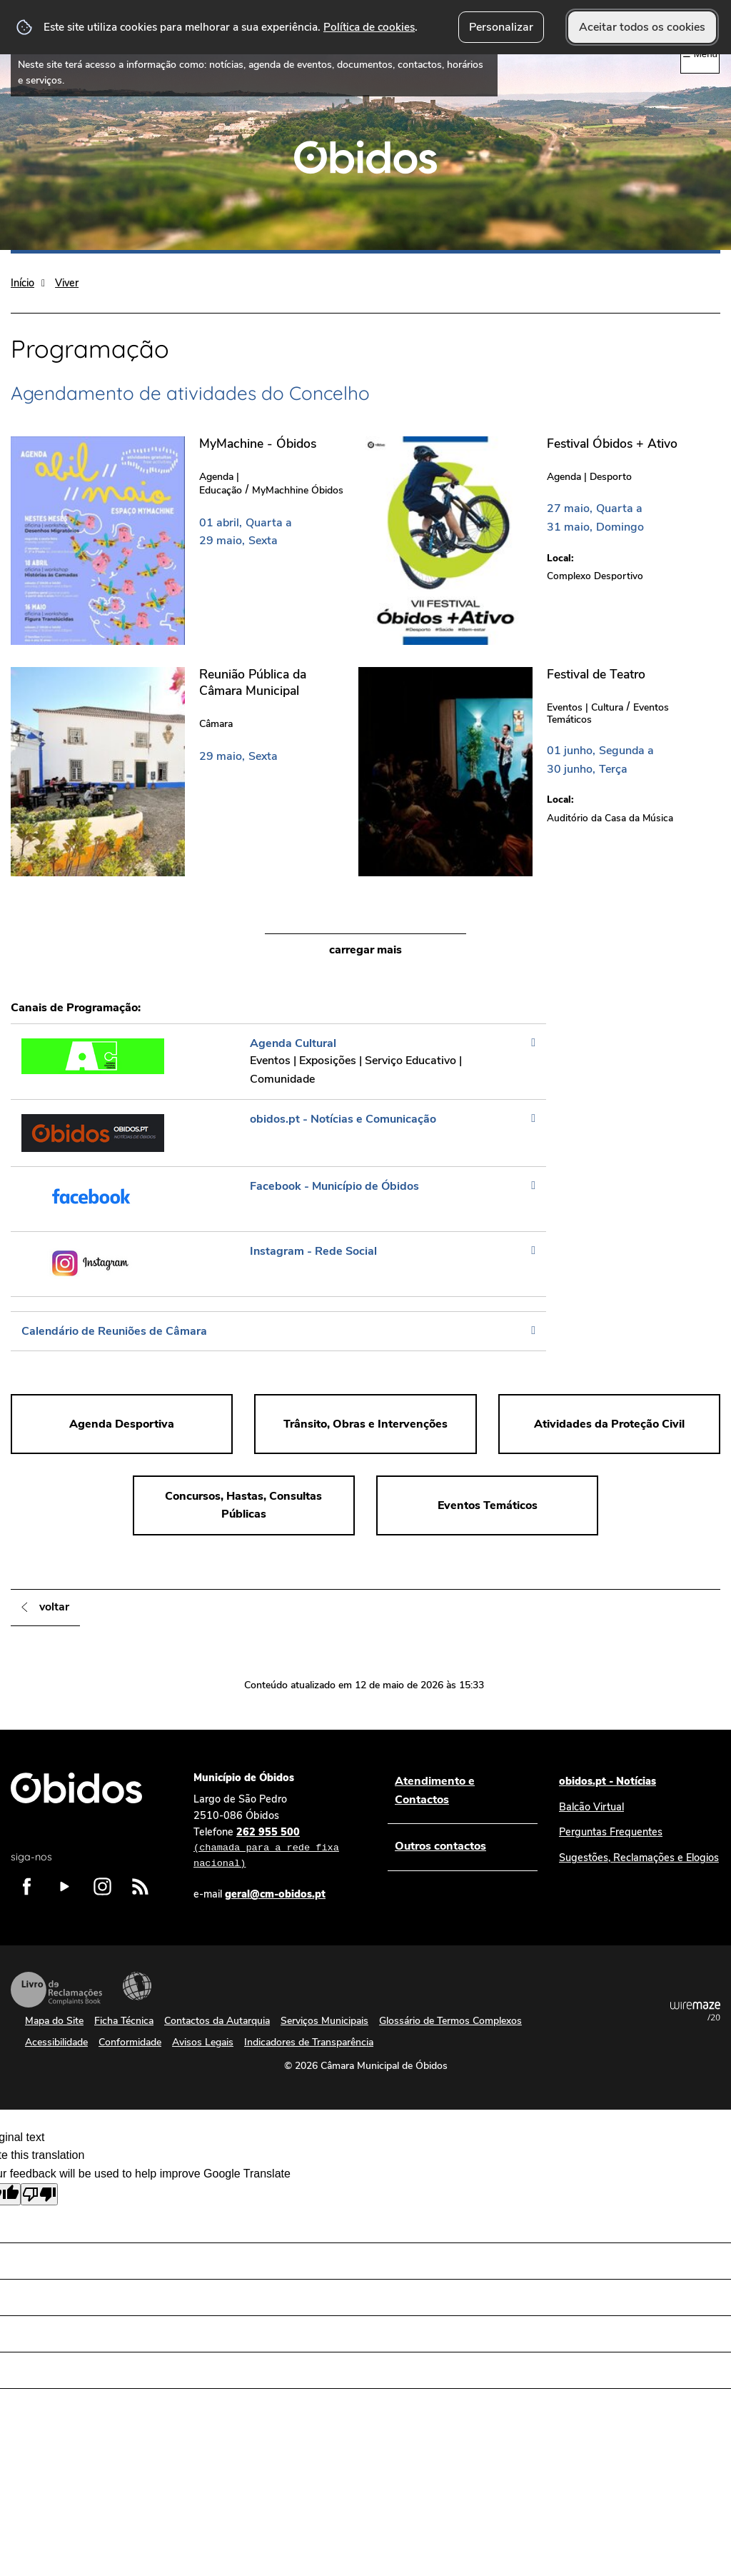  What do you see at coordinates (695, 2011) in the screenshot?
I see `Powered by Wiremaze` at bounding box center [695, 2011].